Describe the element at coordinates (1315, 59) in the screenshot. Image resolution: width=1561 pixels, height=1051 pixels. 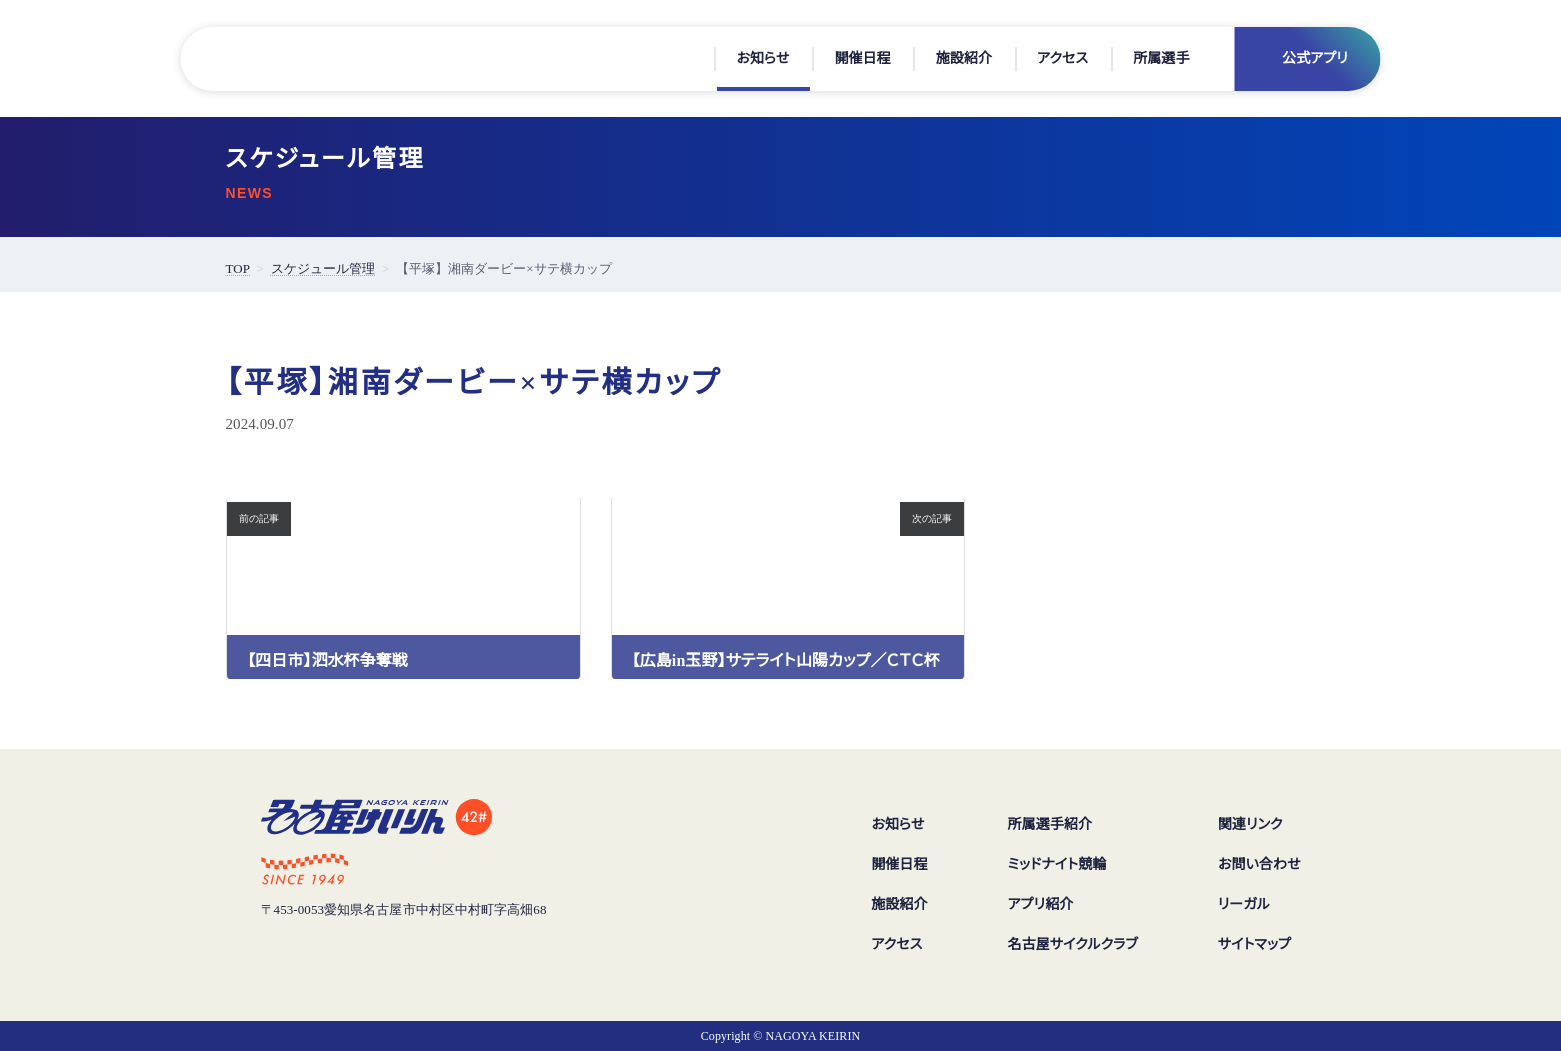
I see `公式アプリ` at that location.